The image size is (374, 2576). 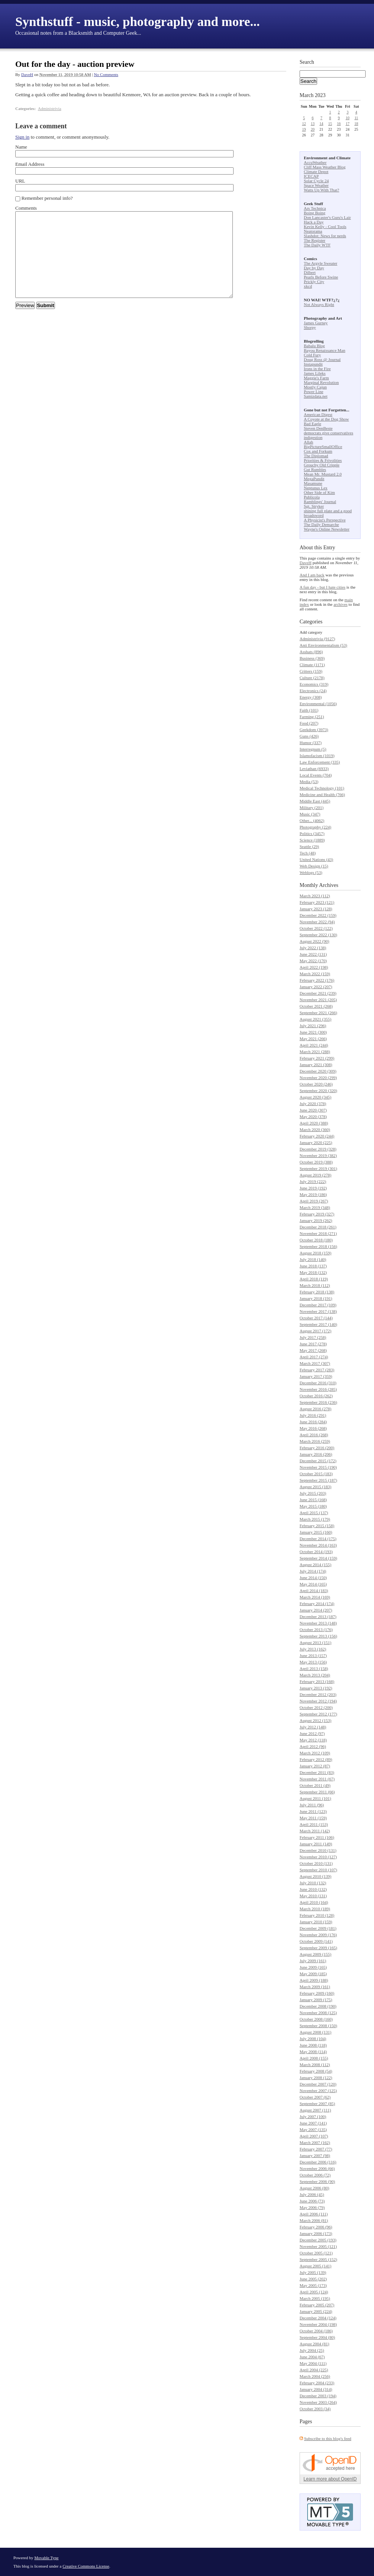 I want to click on March 2014 (169), so click(x=315, y=1597).